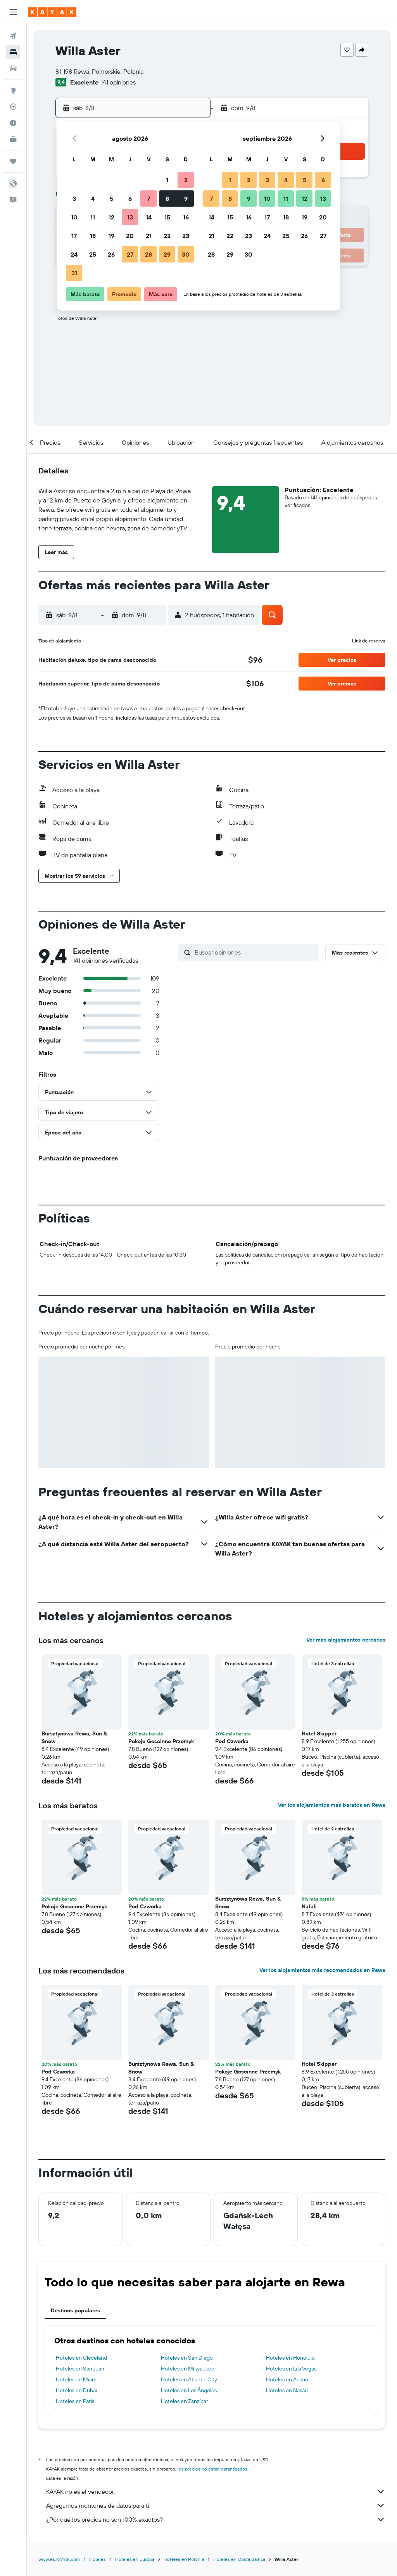 The image size is (397, 2576). I want to click on Hoteles en San Diego, so click(187, 2357).